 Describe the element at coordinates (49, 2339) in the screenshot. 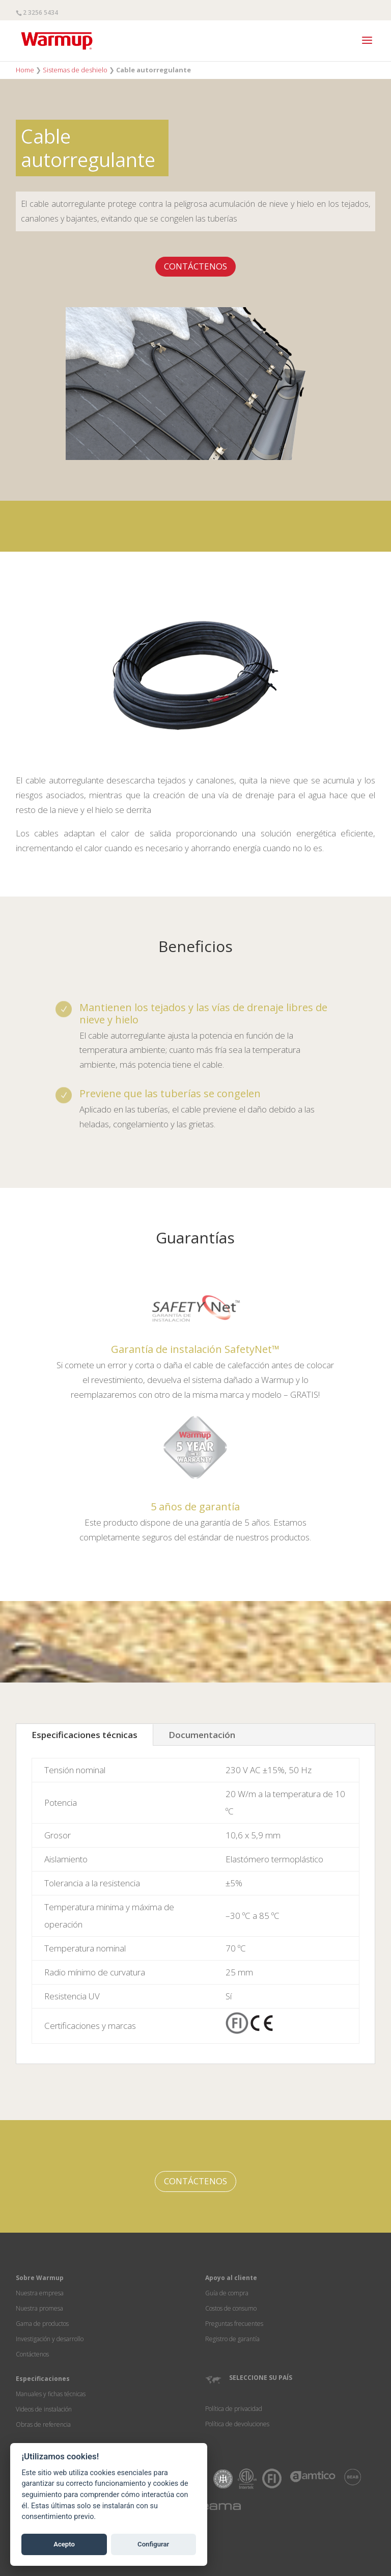

I see `Investigación y desarrollo` at that location.